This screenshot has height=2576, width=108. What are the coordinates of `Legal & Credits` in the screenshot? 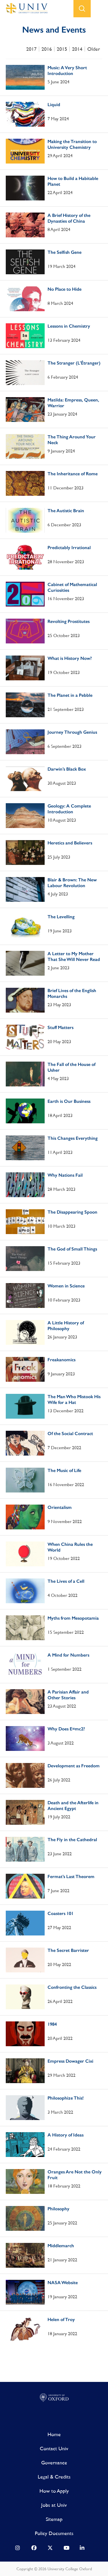 It's located at (54, 2477).